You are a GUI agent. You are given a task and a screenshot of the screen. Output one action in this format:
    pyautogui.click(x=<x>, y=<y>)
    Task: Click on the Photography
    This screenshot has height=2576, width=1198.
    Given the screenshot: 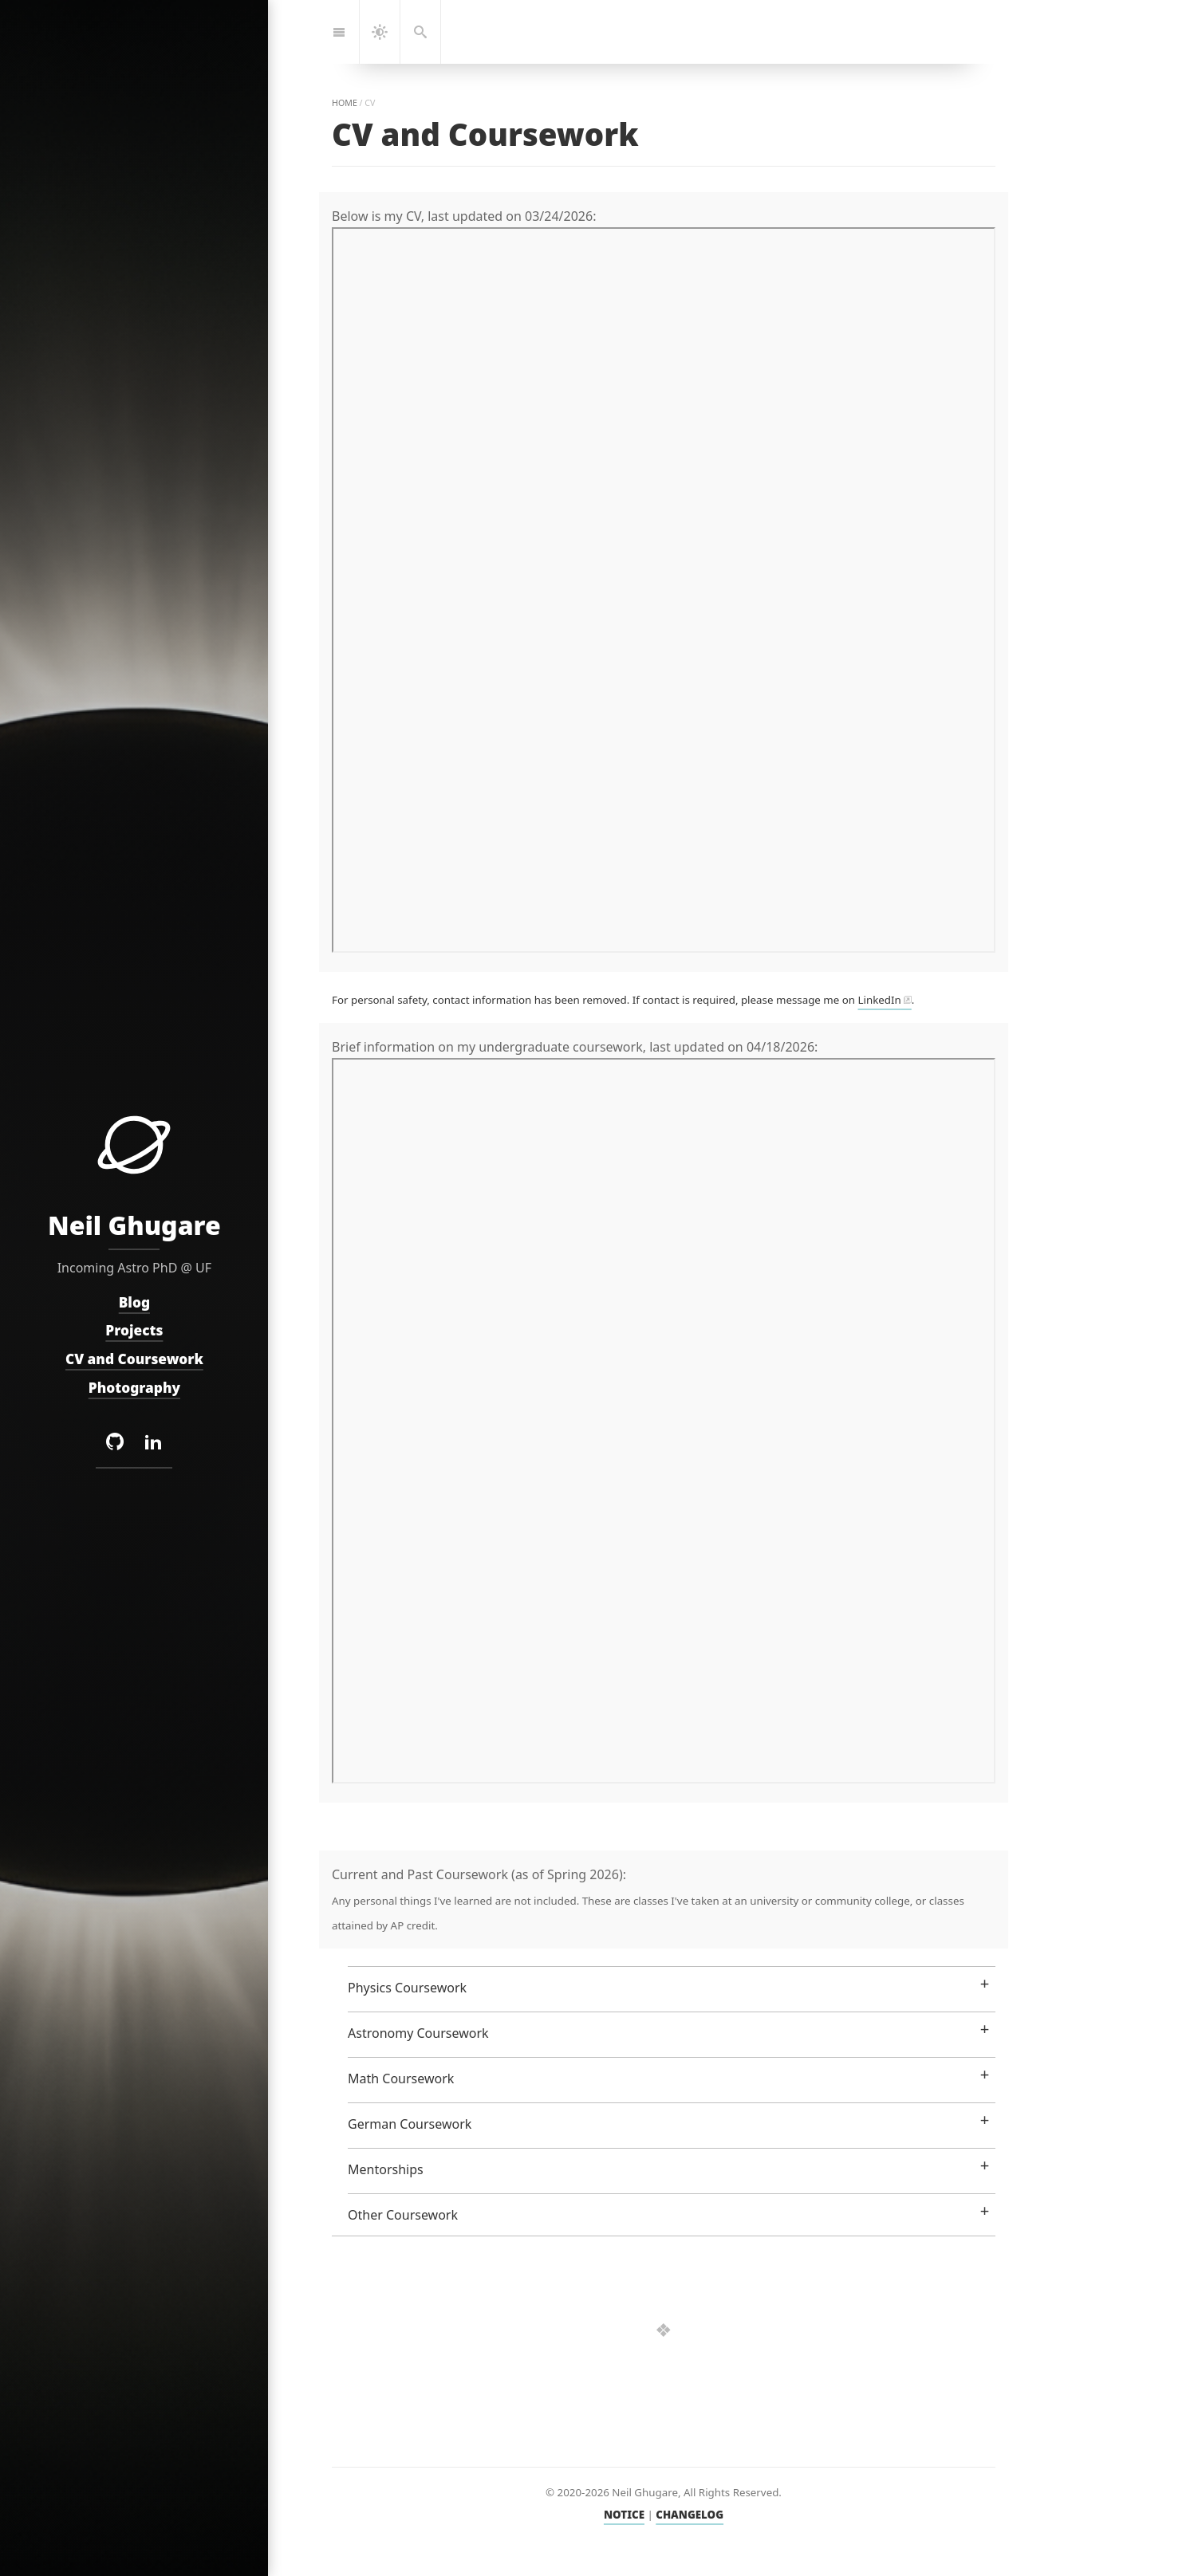 What is the action you would take?
    pyautogui.click(x=133, y=1387)
    